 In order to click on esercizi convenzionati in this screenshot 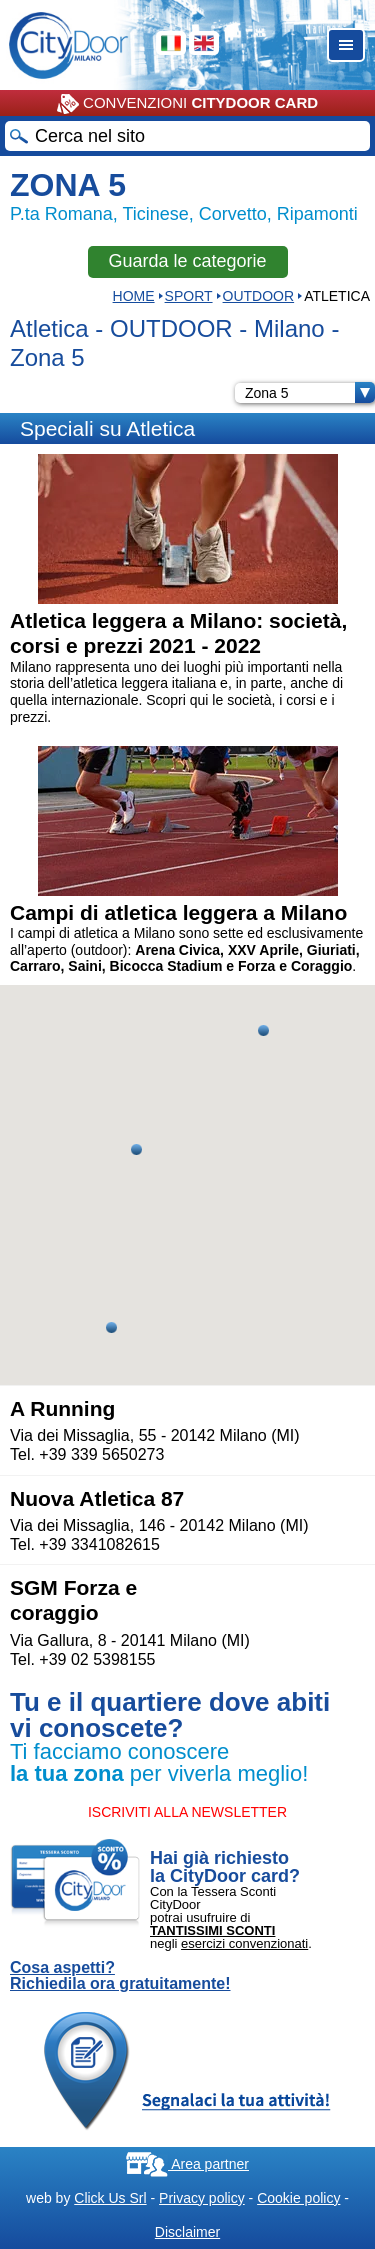, I will do `click(244, 1943)`.